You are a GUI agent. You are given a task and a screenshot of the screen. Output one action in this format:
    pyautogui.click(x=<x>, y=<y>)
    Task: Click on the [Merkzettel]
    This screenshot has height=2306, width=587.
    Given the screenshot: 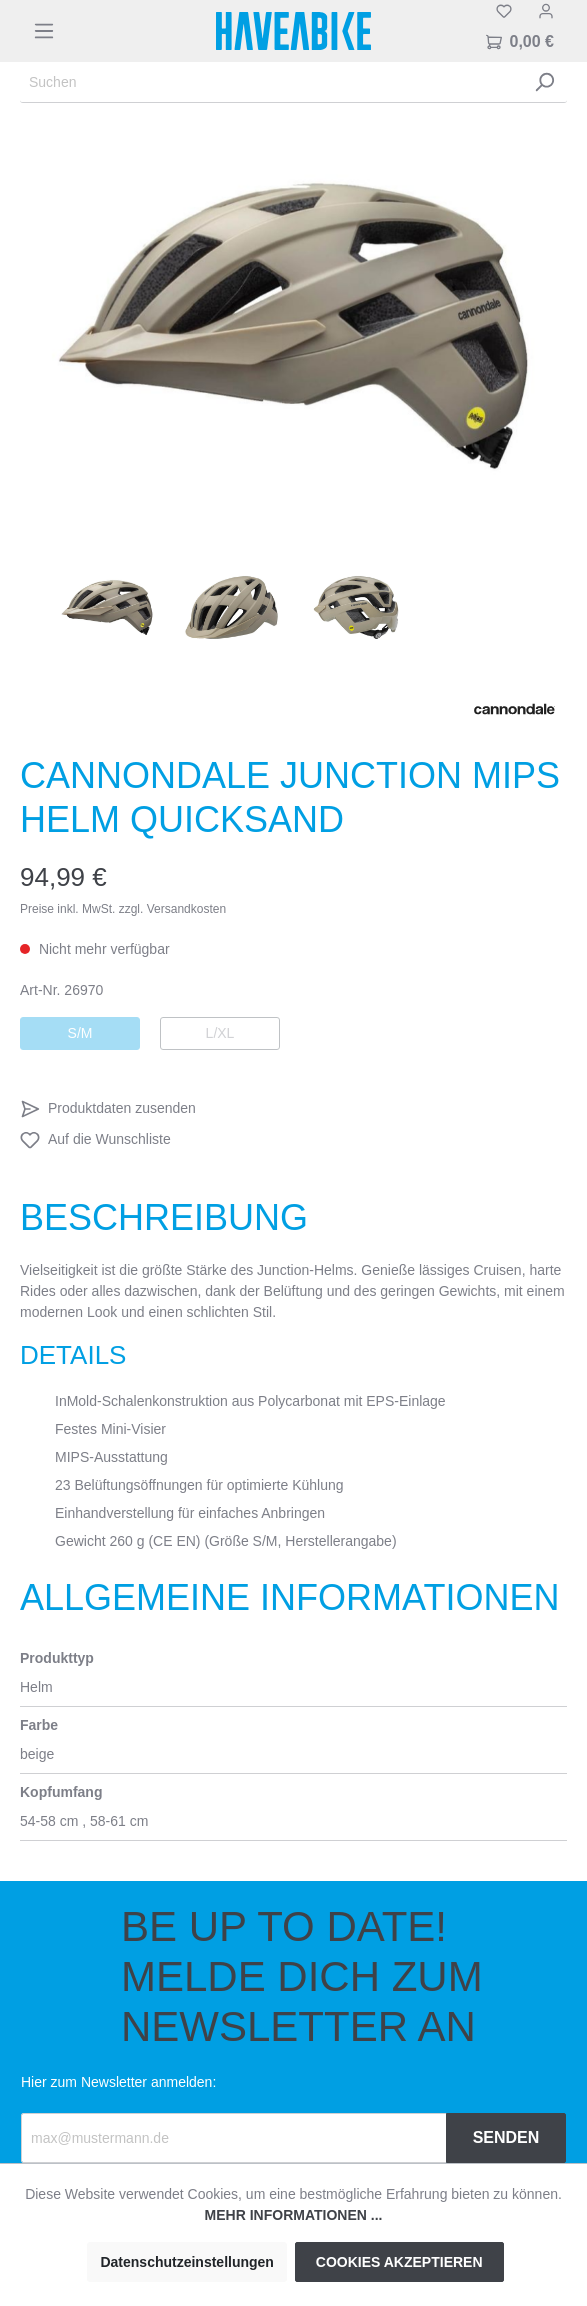 What is the action you would take?
    pyautogui.click(x=504, y=11)
    